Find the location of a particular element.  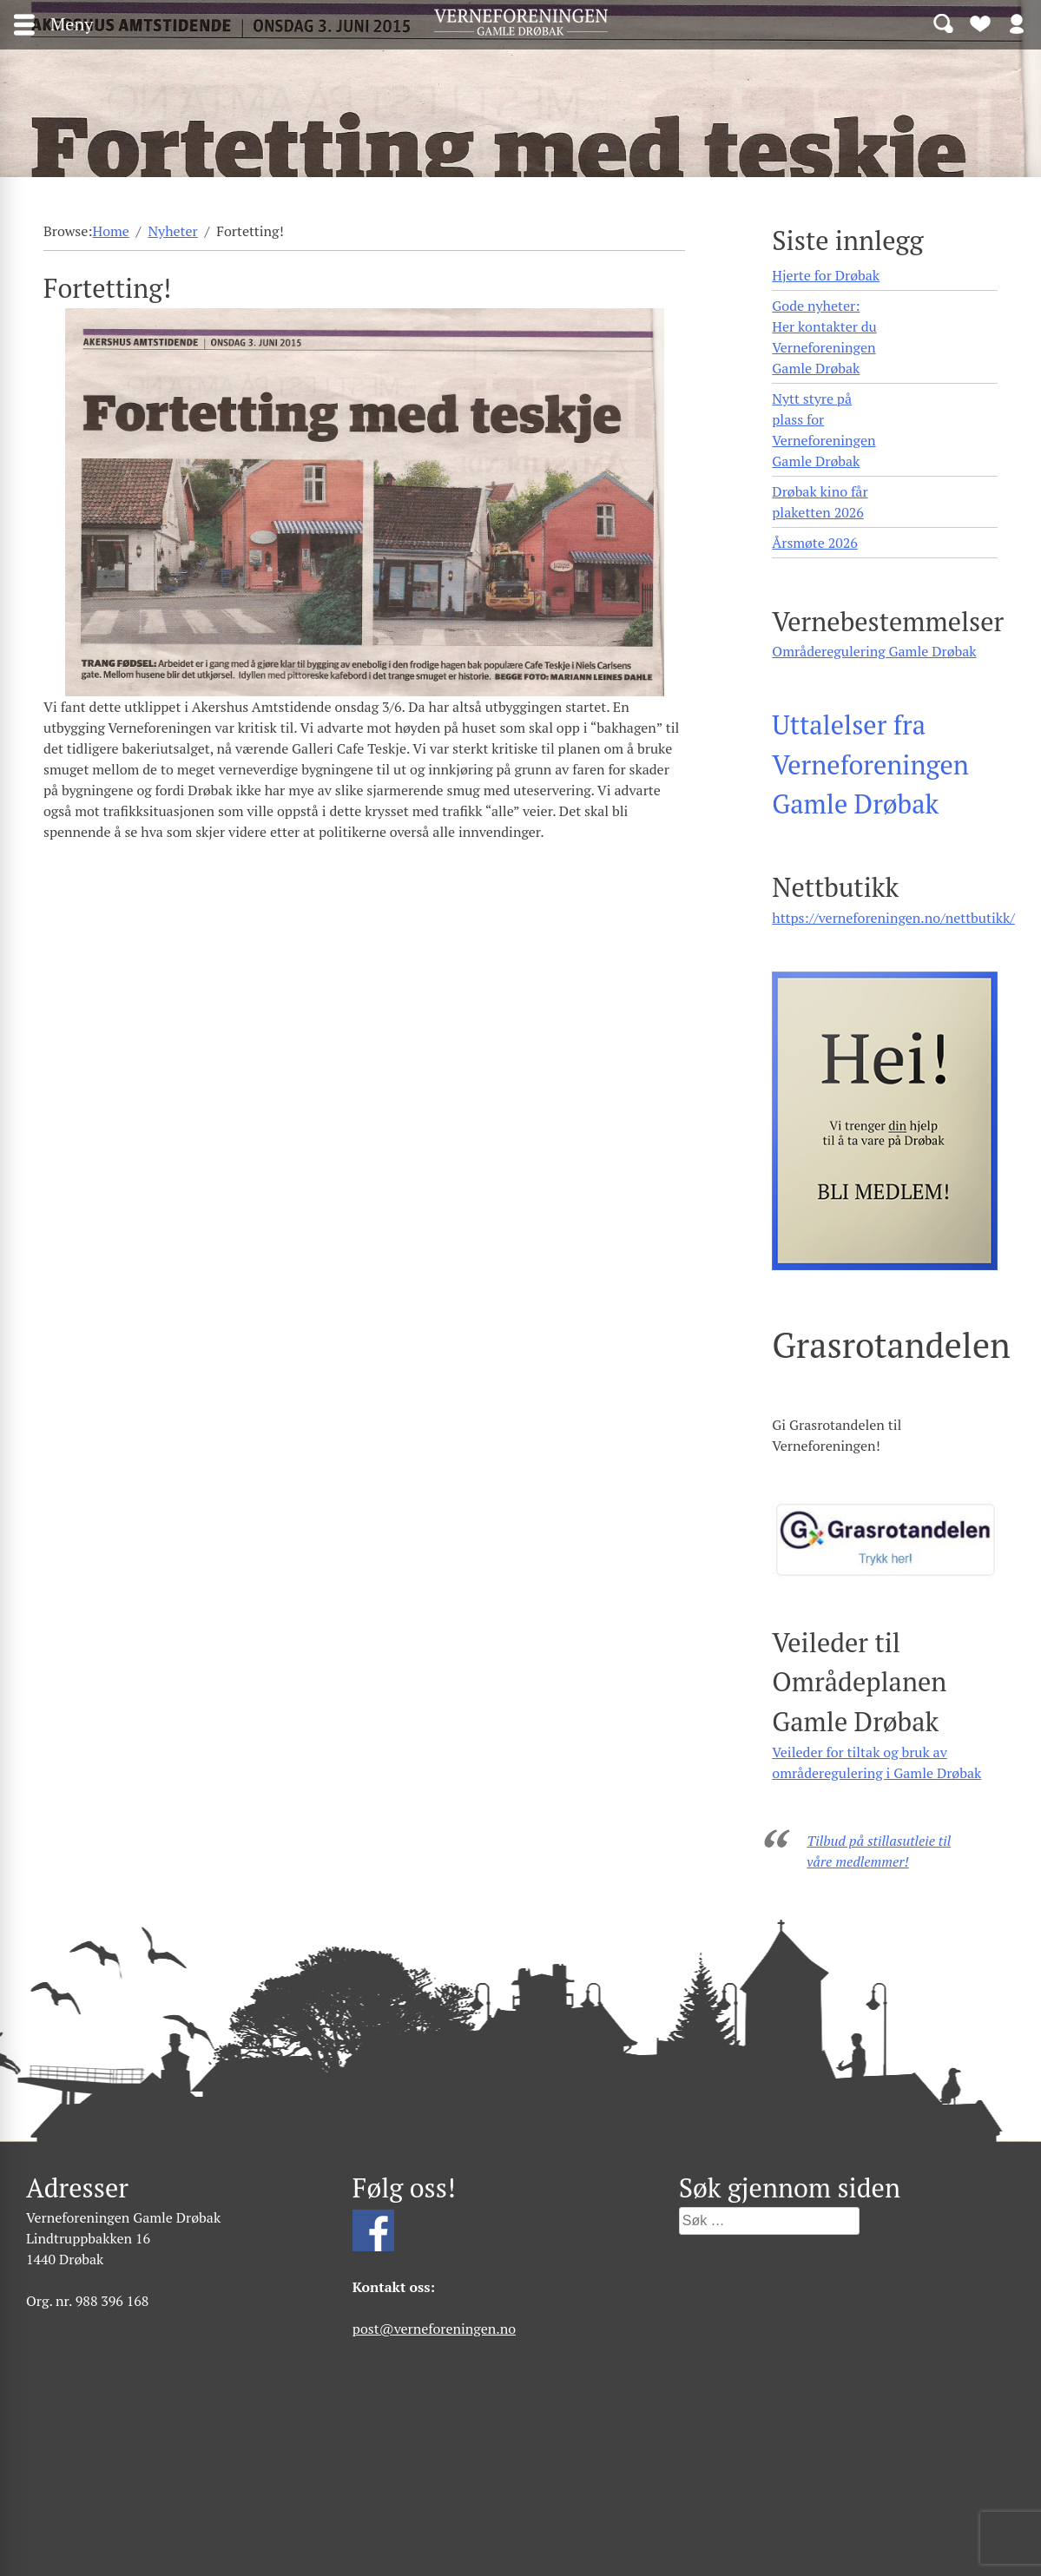

post@verneforeningen.no is located at coordinates (434, 2328).